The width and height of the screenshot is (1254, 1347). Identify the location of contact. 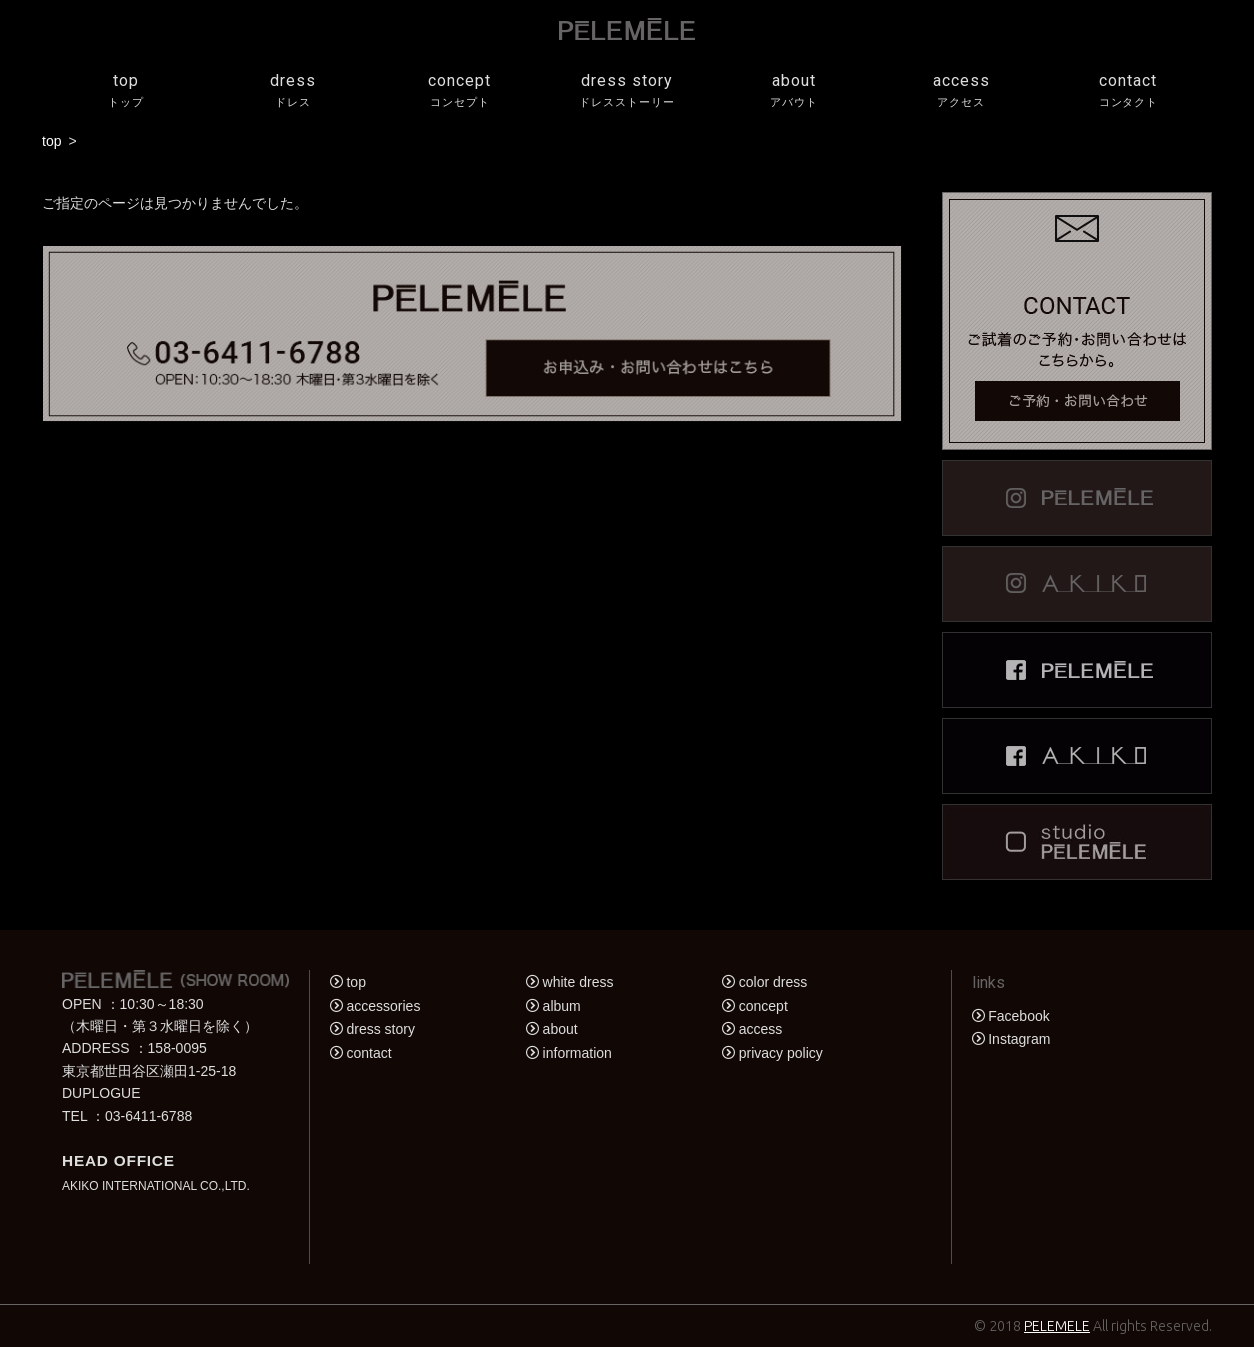
(1128, 91).